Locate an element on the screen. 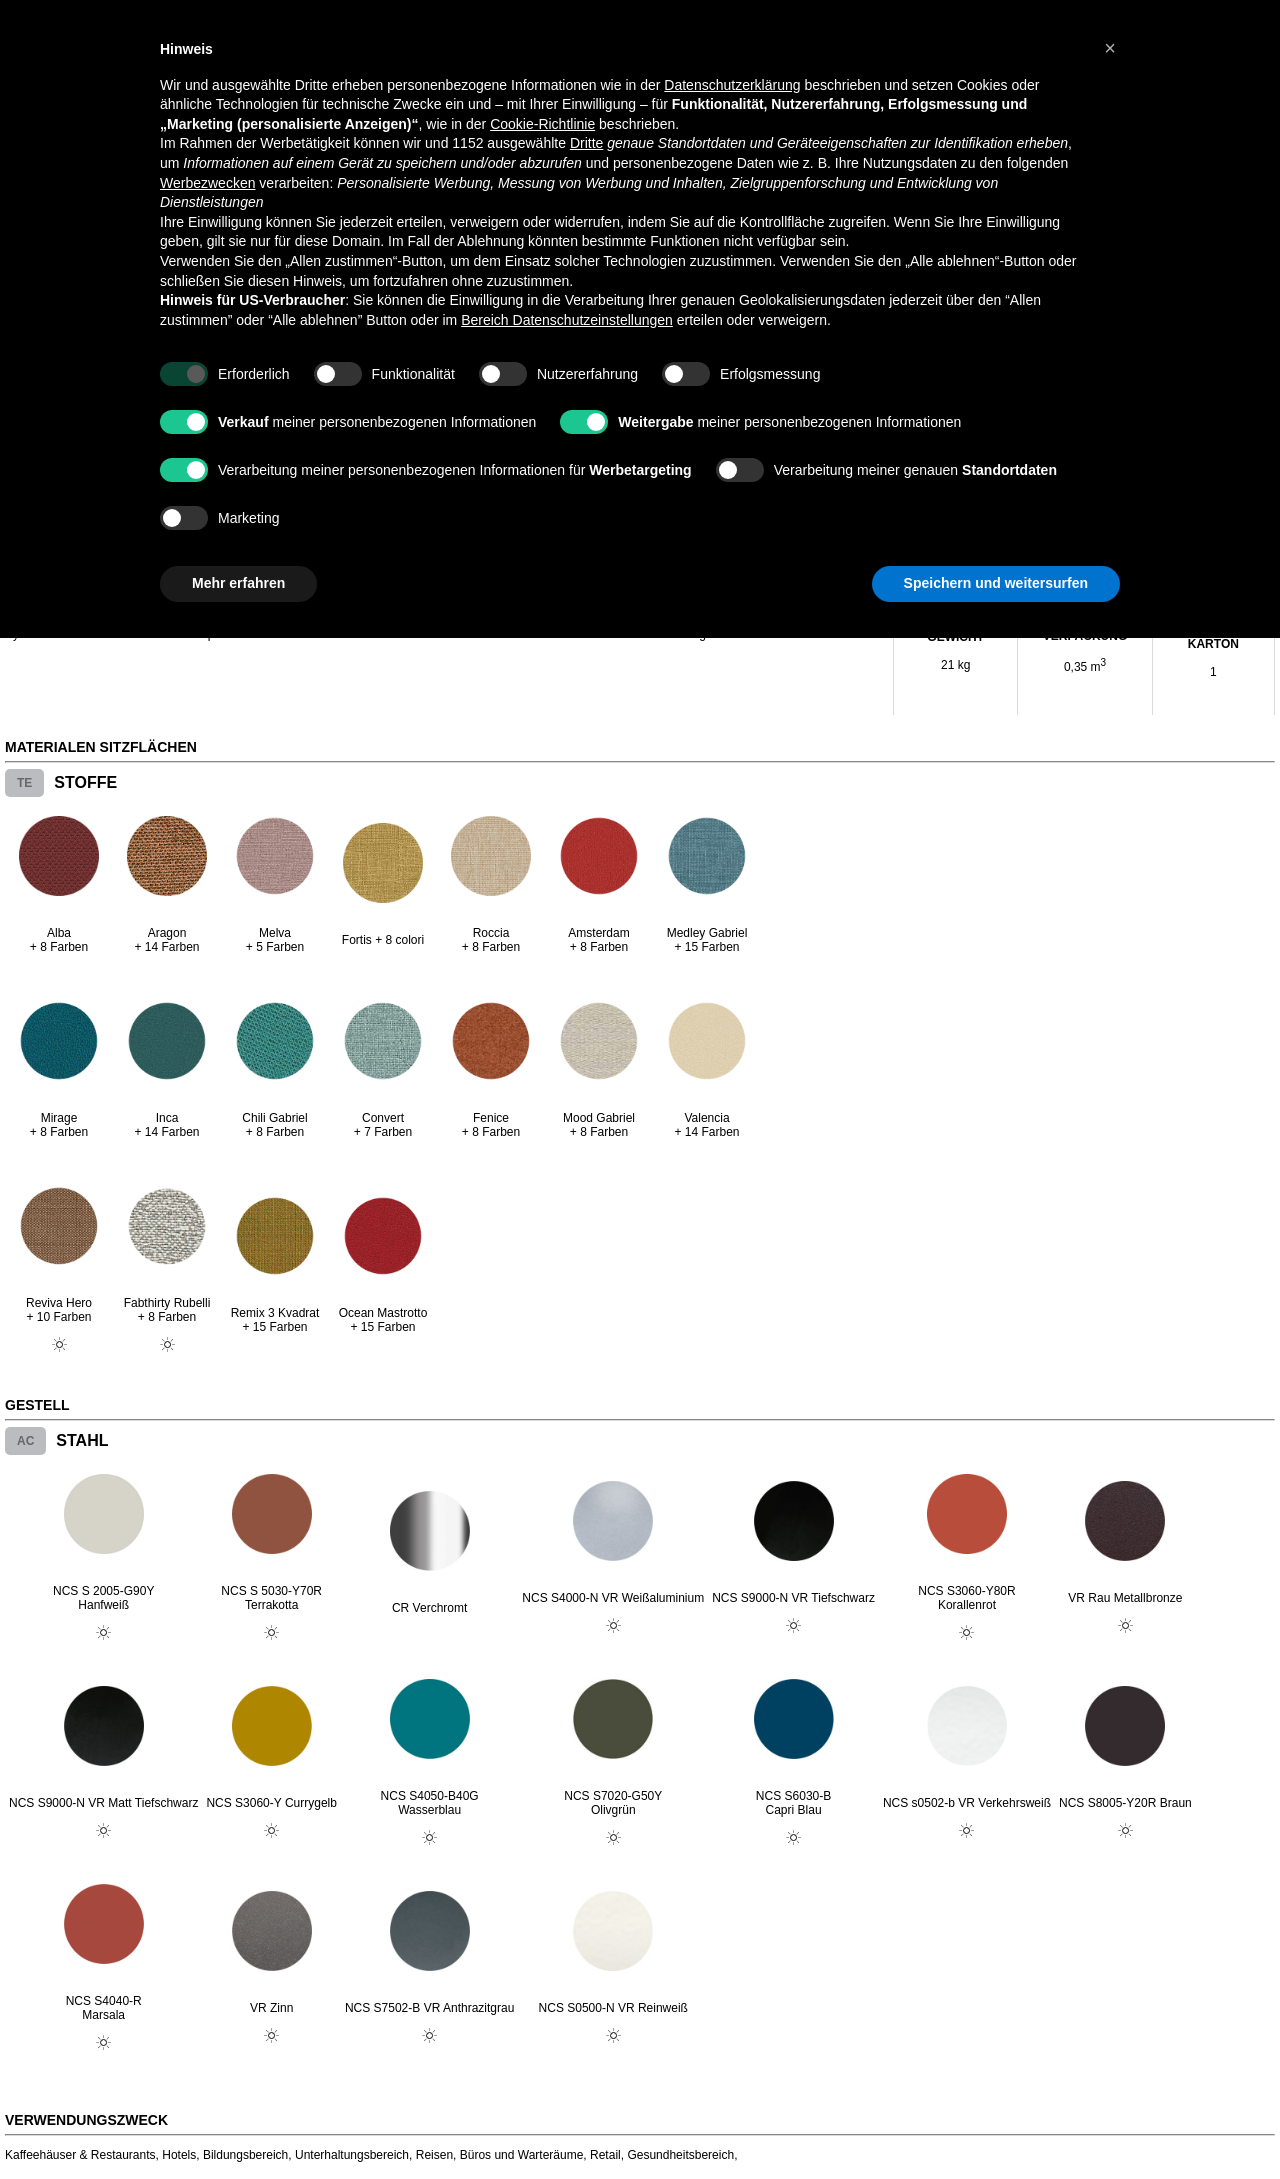 Image resolution: width=1280 pixels, height=2179 pixels. Dritte is located at coordinates (586, 143).